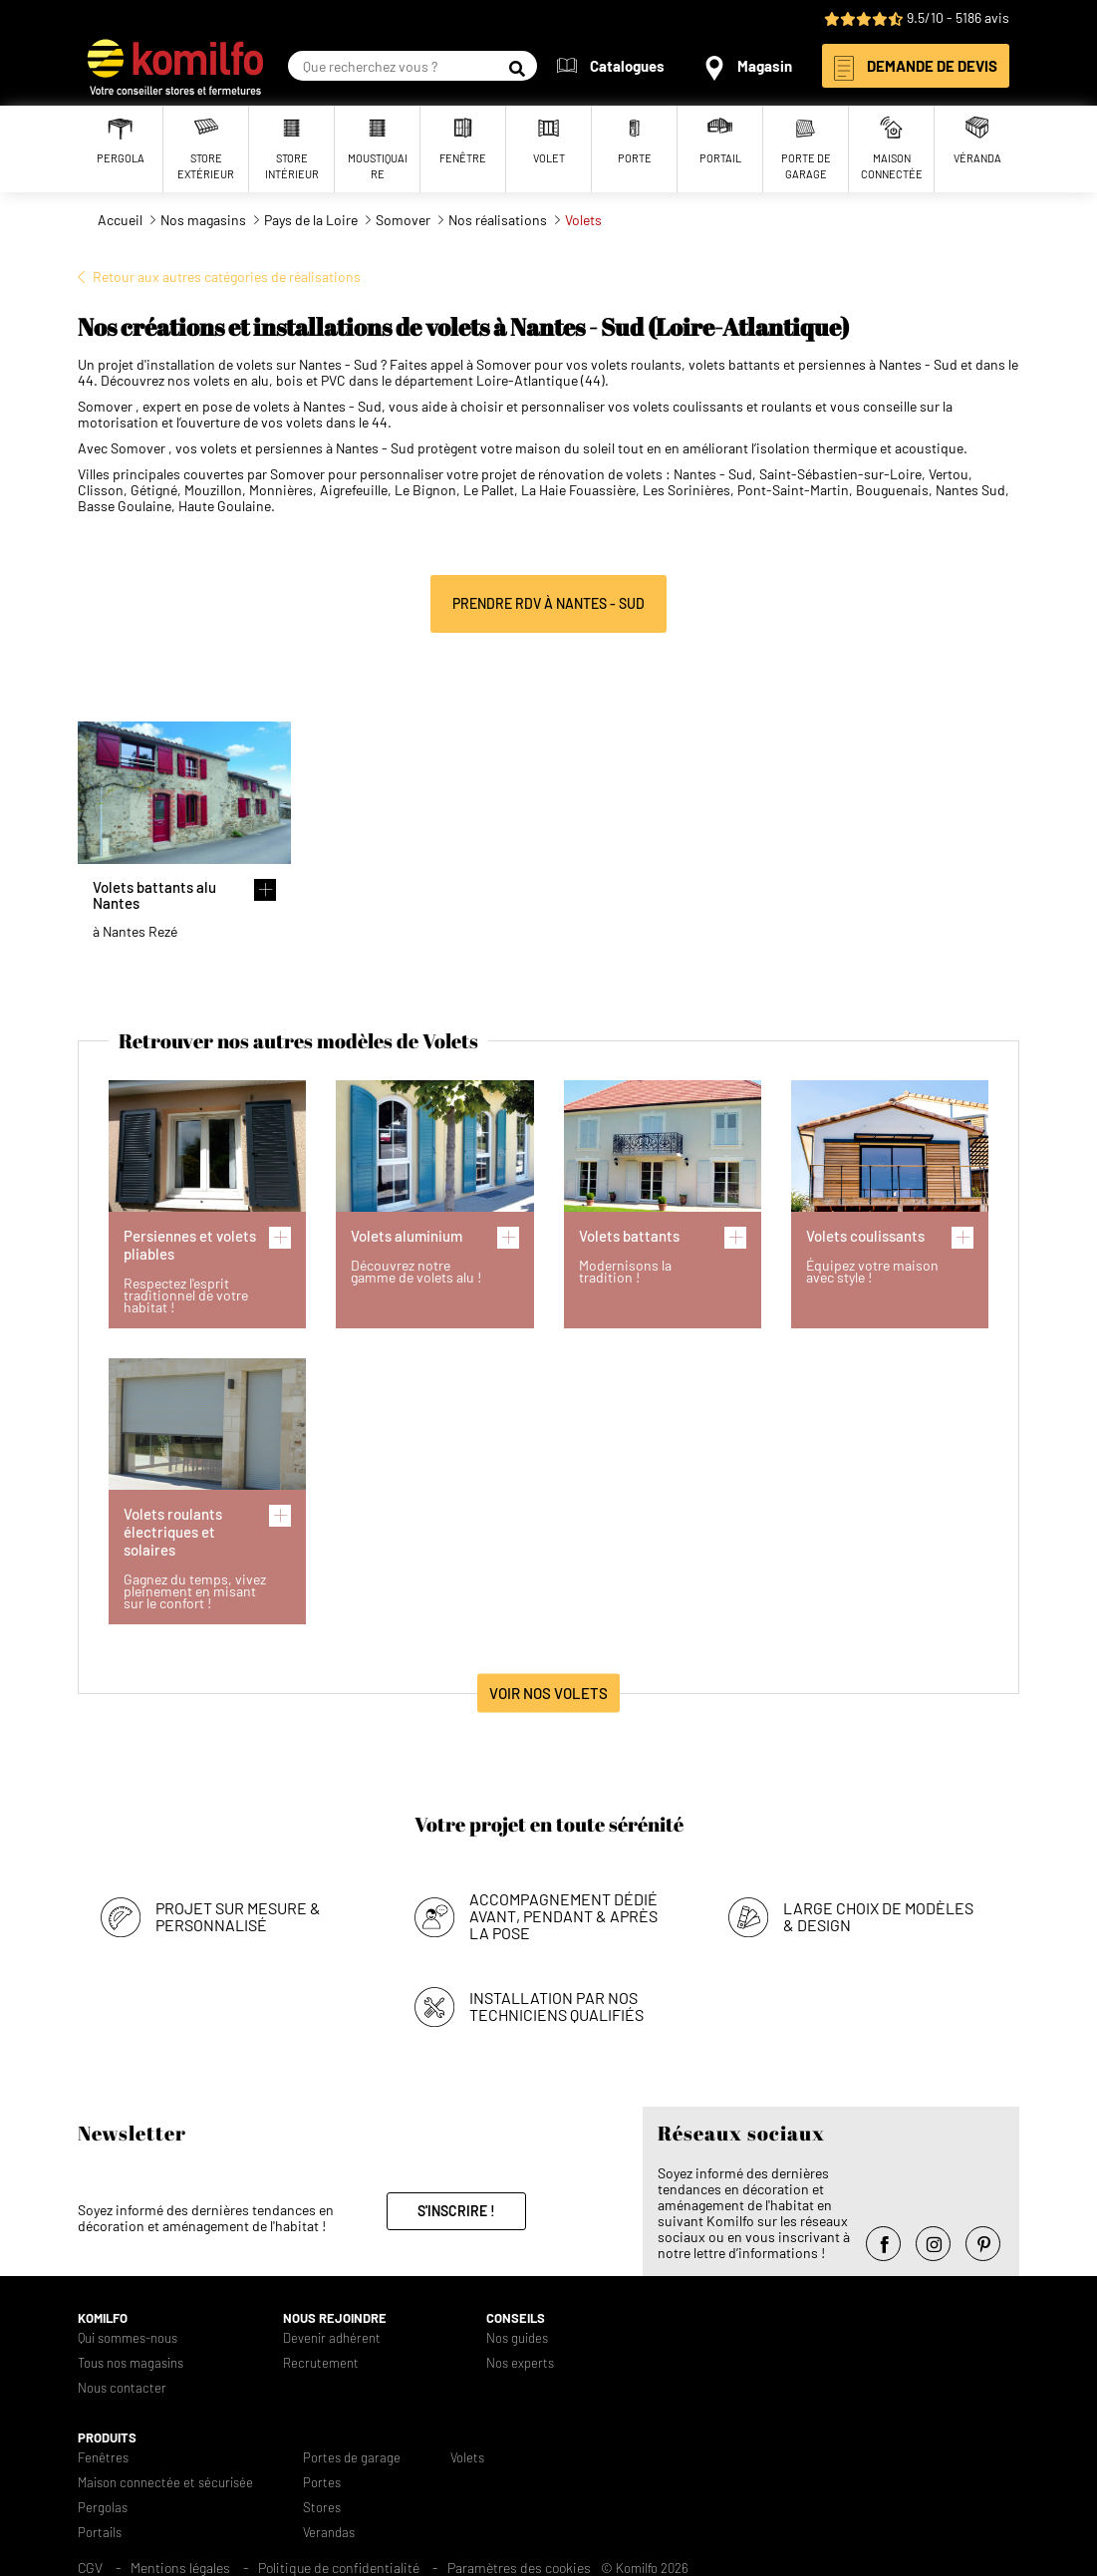  What do you see at coordinates (467, 2457) in the screenshot?
I see `Volets` at bounding box center [467, 2457].